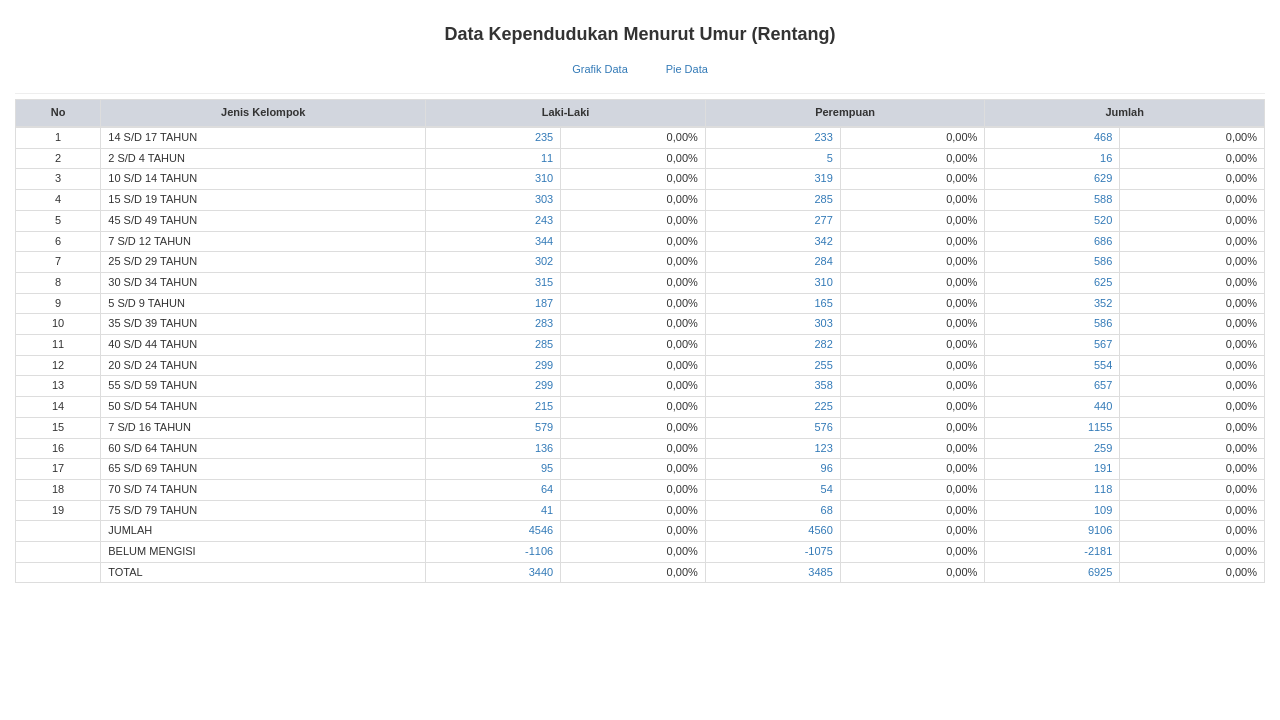  Describe the element at coordinates (544, 406) in the screenshot. I see `215` at that location.